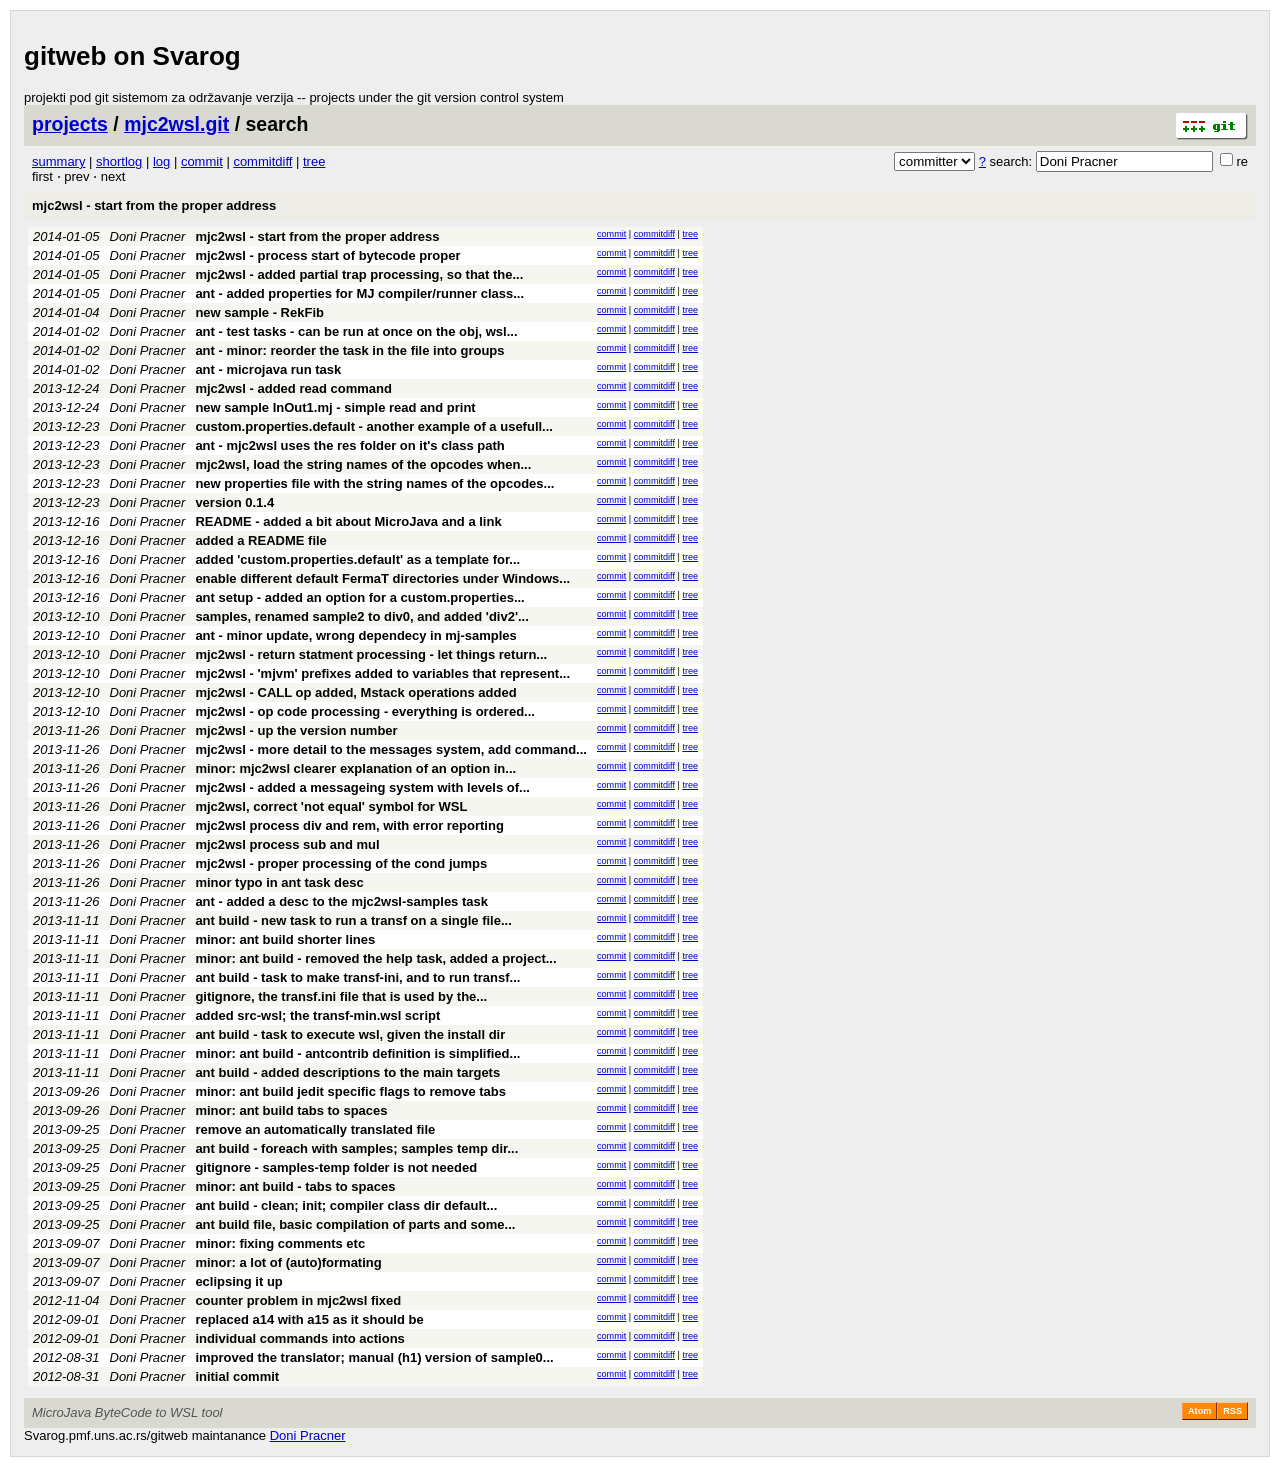  I want to click on ant - added a desc to the mjc2wsl-samples task, so click(341, 901).